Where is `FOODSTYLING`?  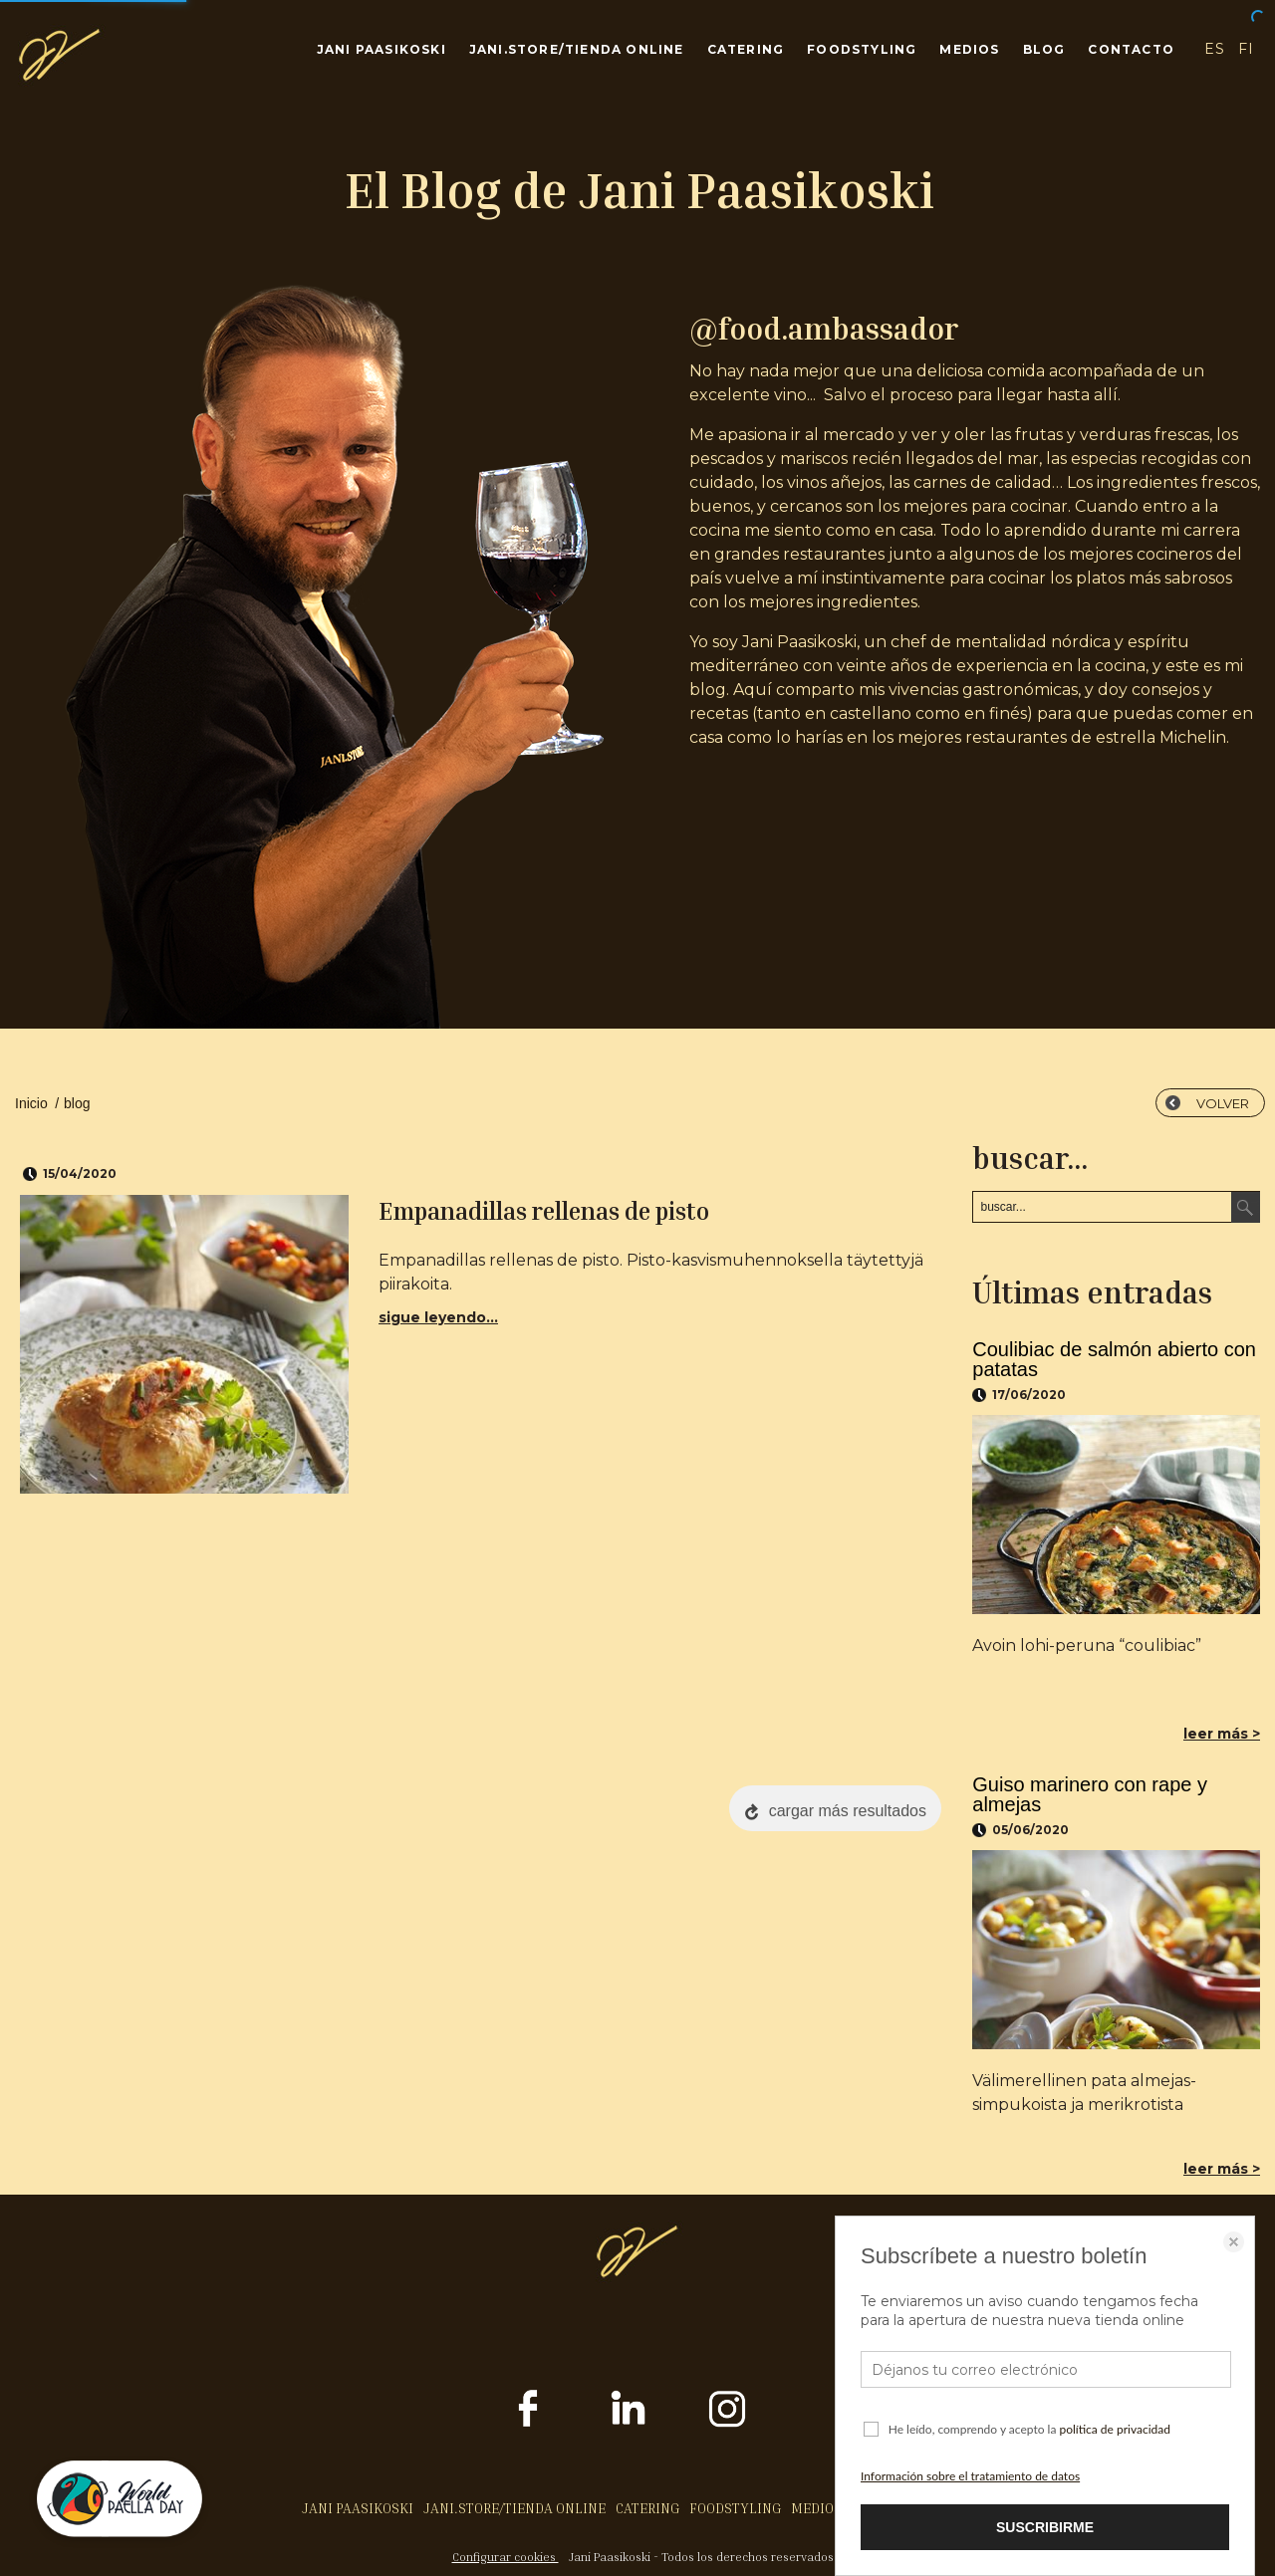 FOODSTYLING is located at coordinates (861, 49).